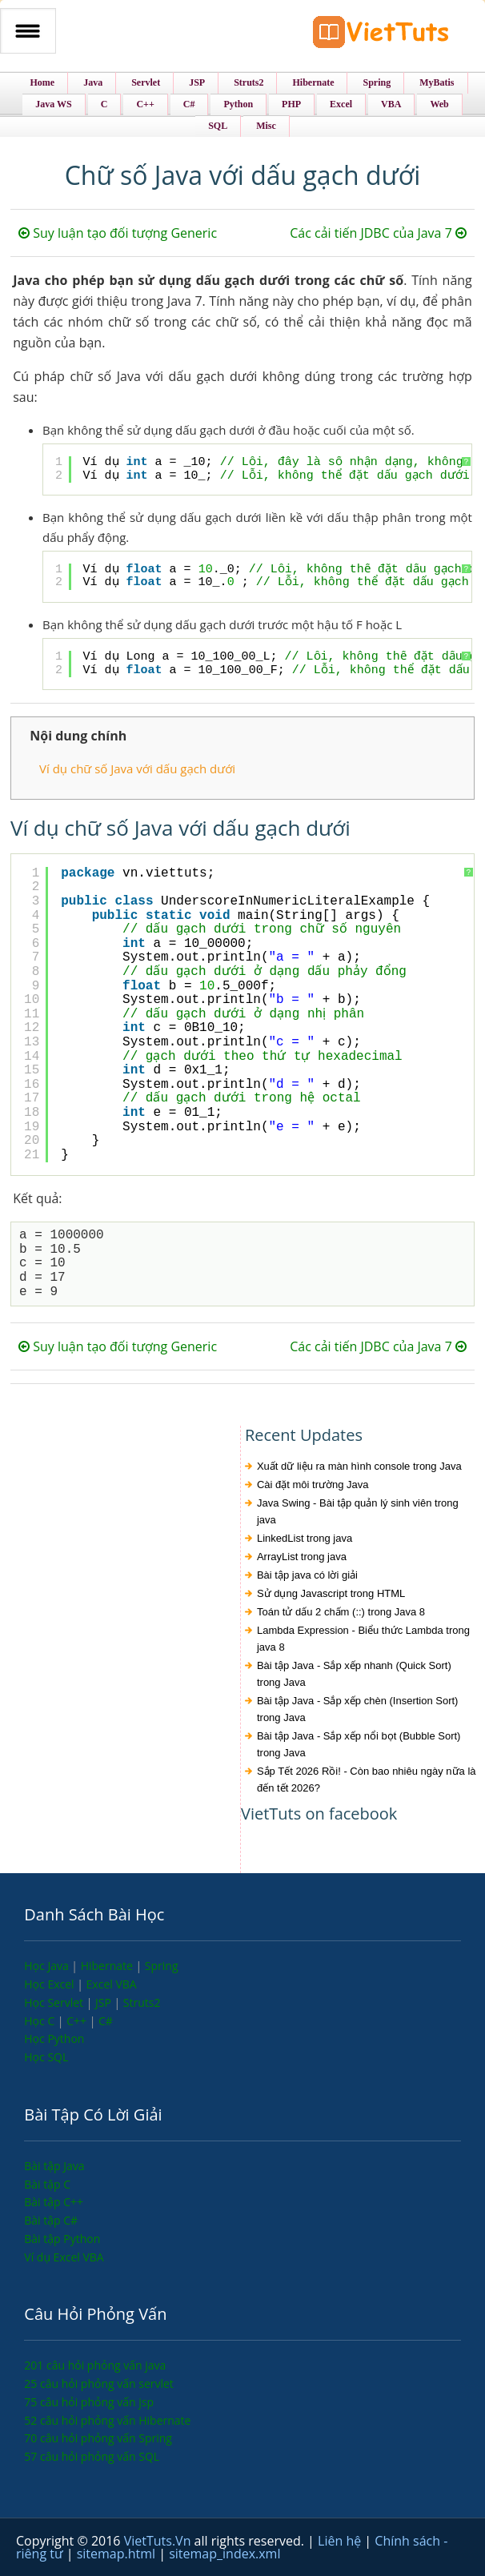  I want to click on sitemap.html, so click(118, 2553).